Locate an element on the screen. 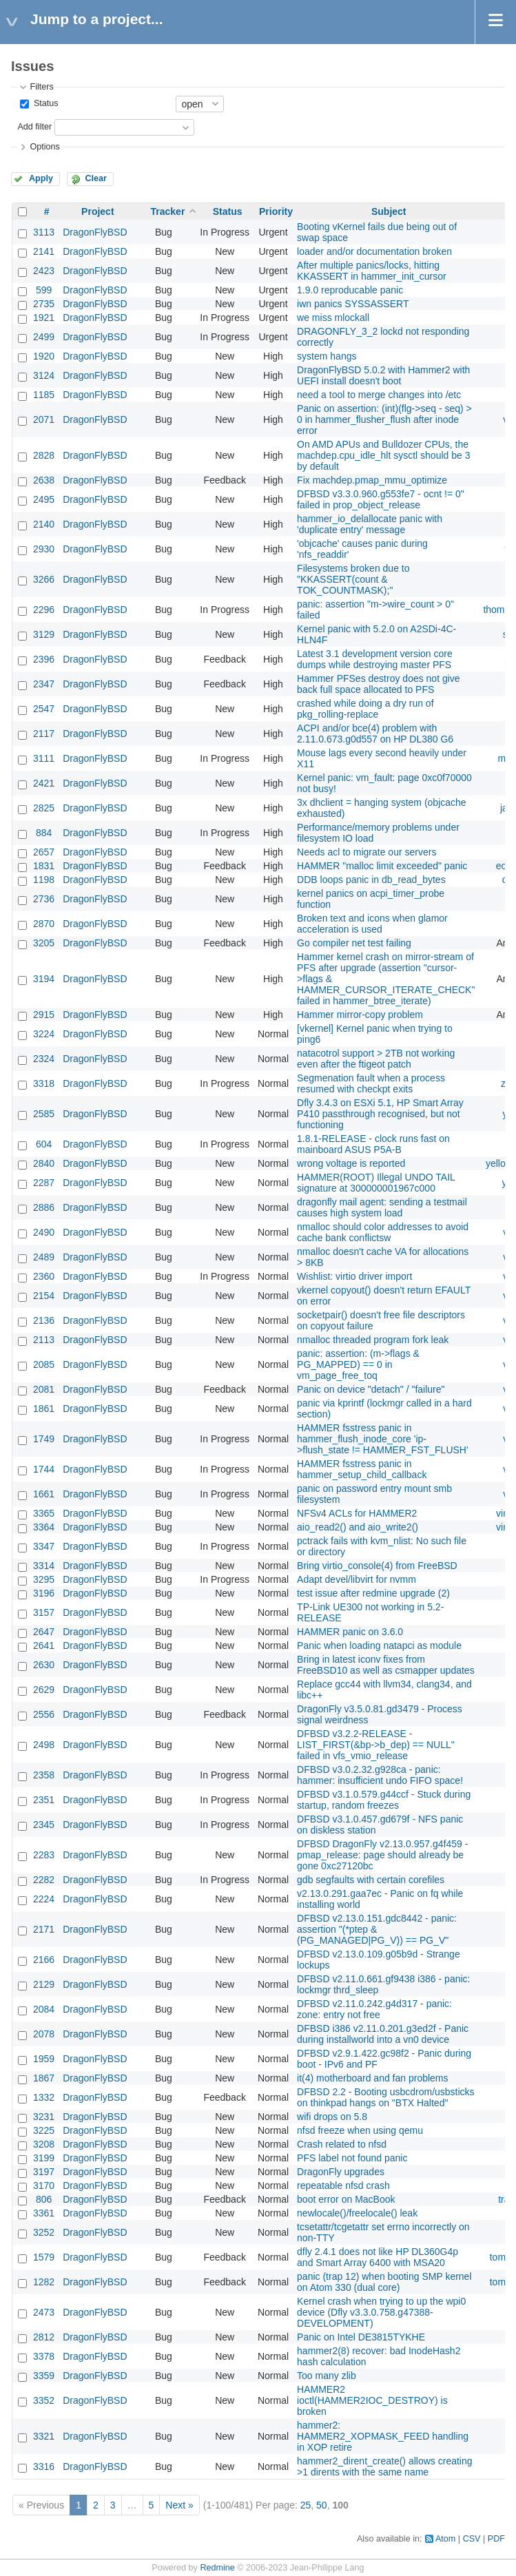 This screenshot has height=2576, width=516. wrong voltage is reported is located at coordinates (351, 1163).